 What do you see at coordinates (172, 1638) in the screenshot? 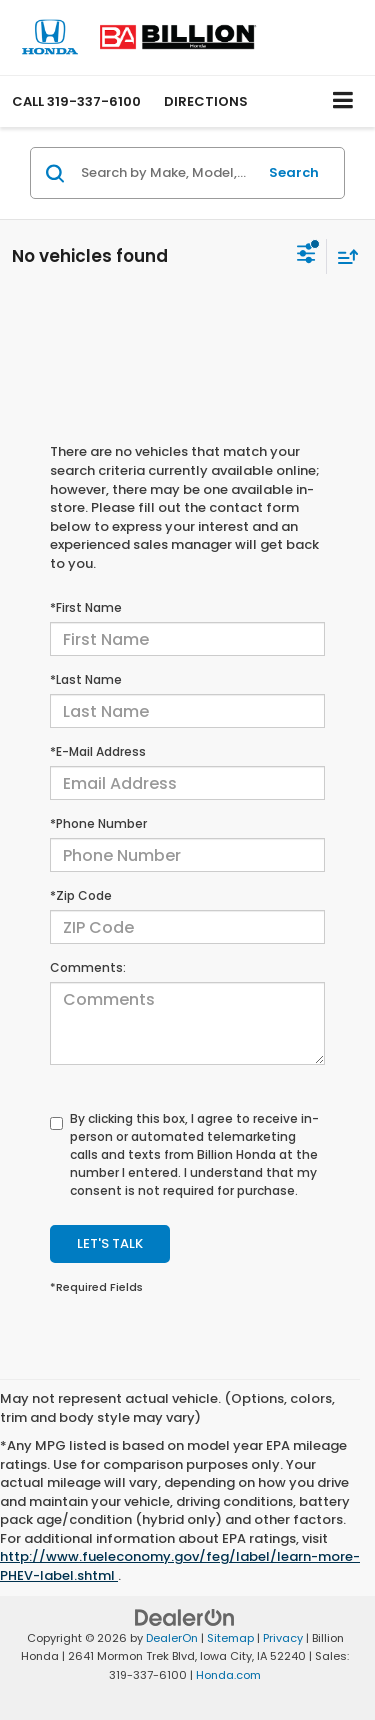
I see `DealerOn [DealerOn Home Page]` at bounding box center [172, 1638].